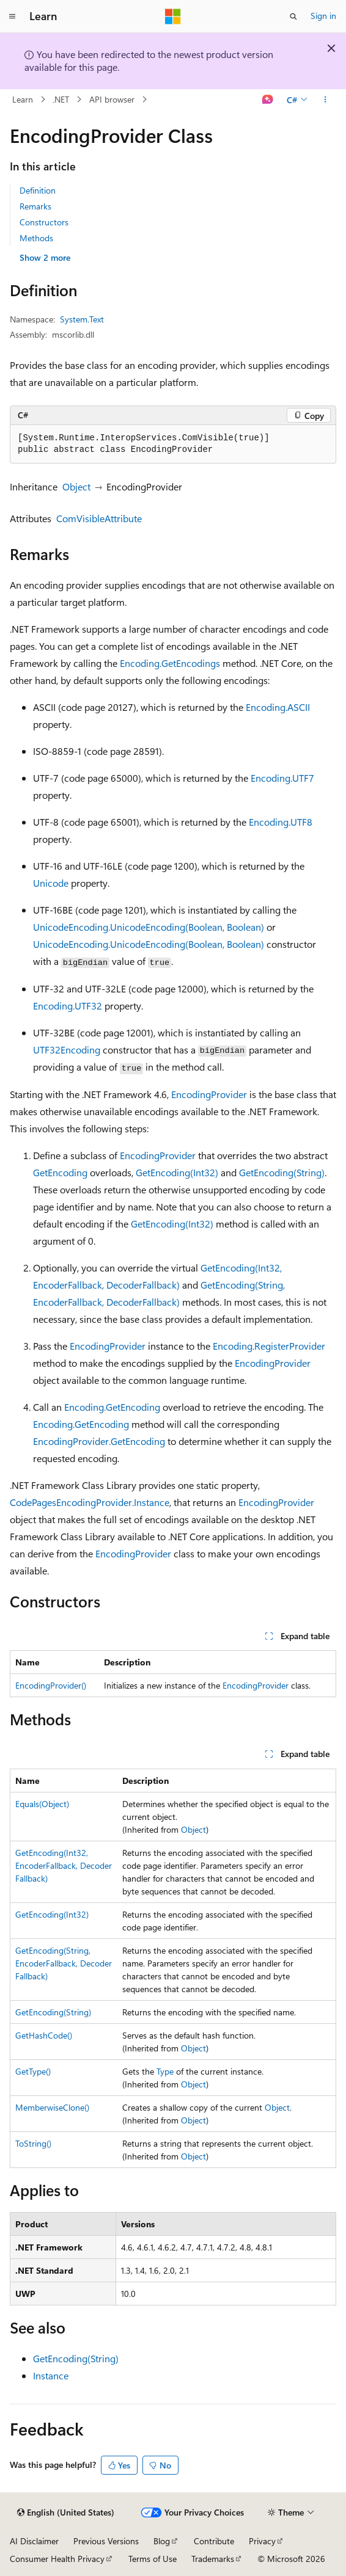 Image resolution: width=346 pixels, height=2576 pixels. What do you see at coordinates (57, 2558) in the screenshot?
I see `Consumer Health Privacy` at bounding box center [57, 2558].